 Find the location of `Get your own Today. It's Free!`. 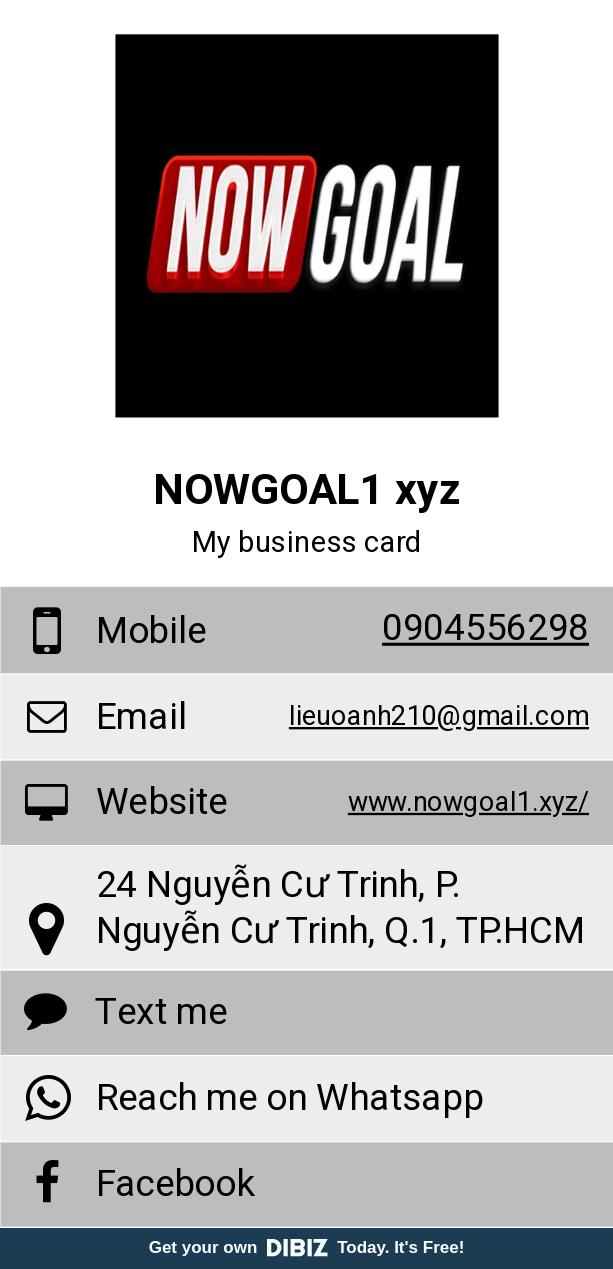

Get your own Today. It's Free! is located at coordinates (307, 1247).